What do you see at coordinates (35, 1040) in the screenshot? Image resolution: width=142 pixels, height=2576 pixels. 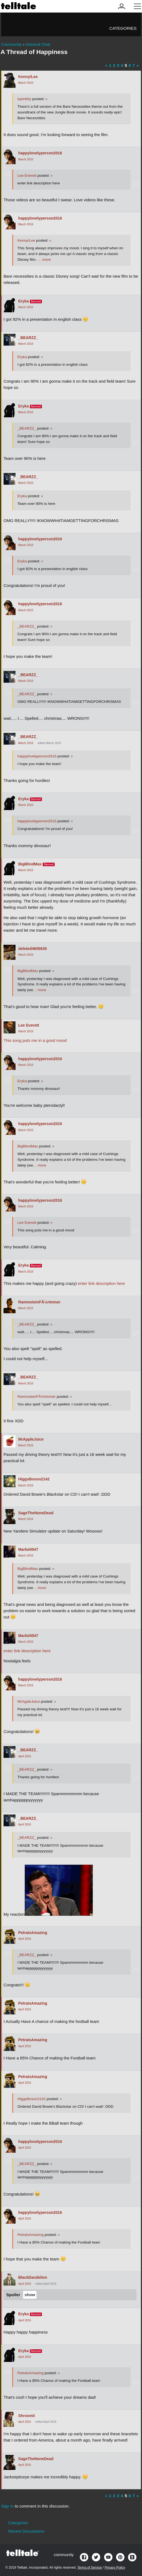 I see `This song puts me in a good mood` at bounding box center [35, 1040].